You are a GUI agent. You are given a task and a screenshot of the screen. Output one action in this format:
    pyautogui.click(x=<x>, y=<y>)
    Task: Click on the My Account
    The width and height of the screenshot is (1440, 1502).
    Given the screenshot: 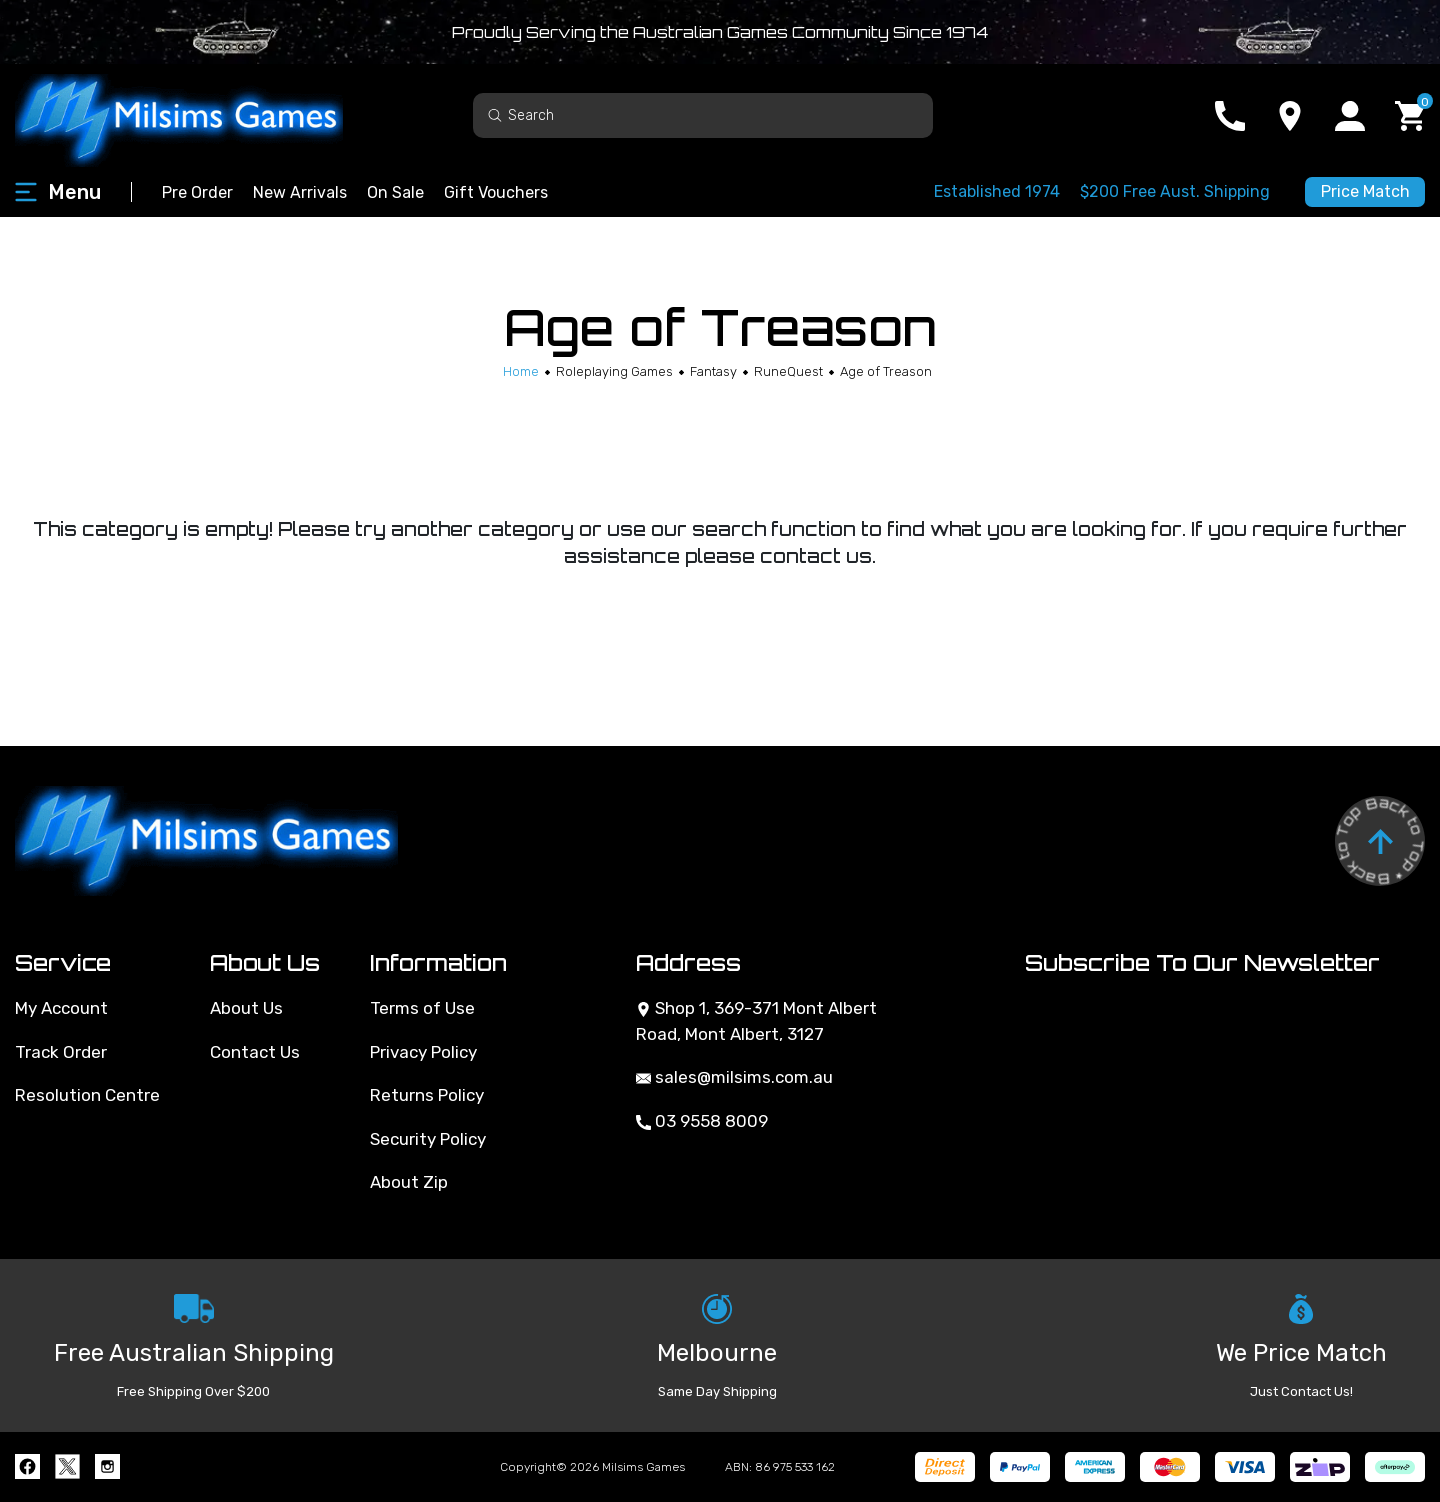 What is the action you would take?
    pyautogui.click(x=61, y=1008)
    